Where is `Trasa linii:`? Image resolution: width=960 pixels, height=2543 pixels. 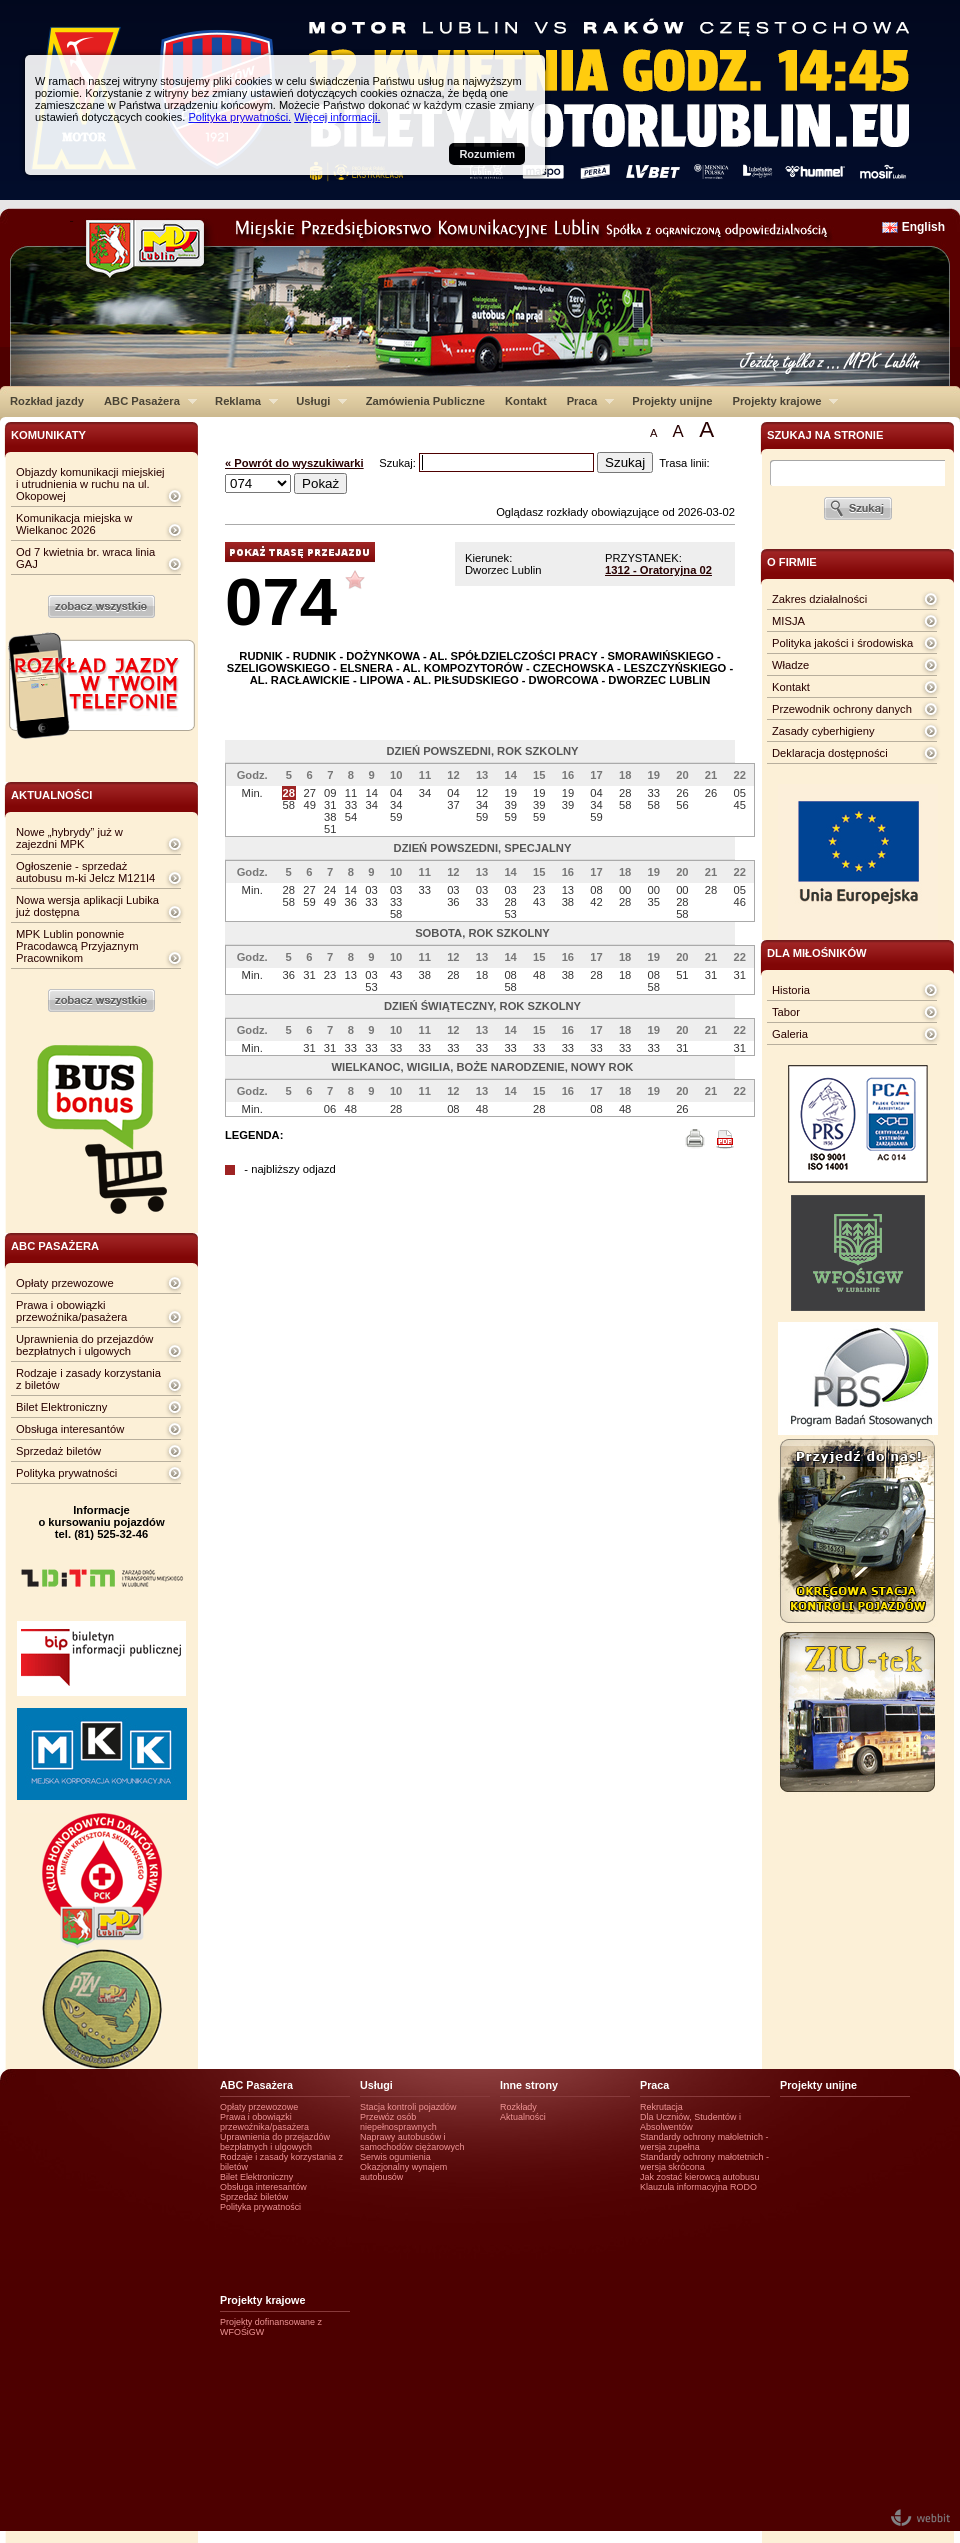
Trasa linii: is located at coordinates (684, 463).